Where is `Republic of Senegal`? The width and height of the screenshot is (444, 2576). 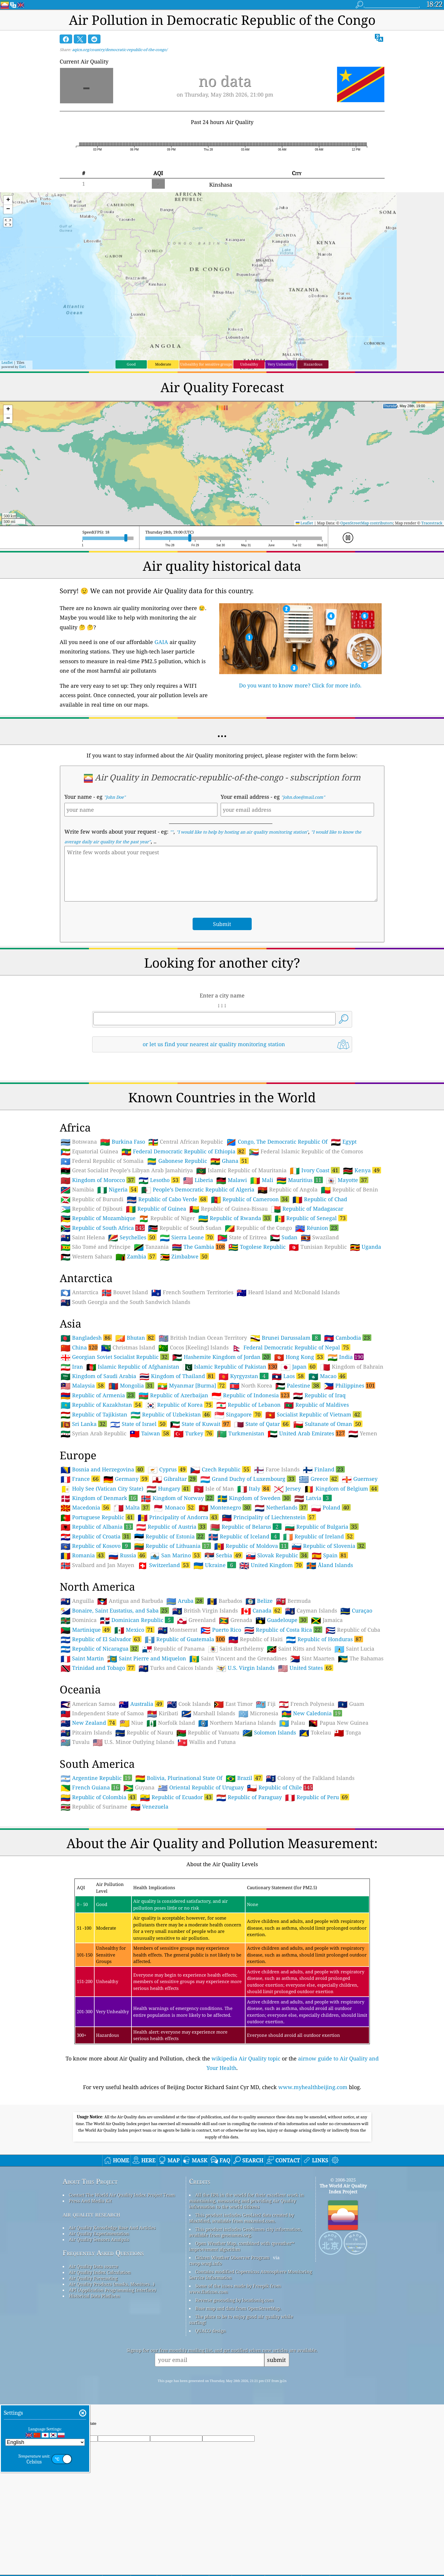 Republic of Senegal is located at coordinates (311, 1218).